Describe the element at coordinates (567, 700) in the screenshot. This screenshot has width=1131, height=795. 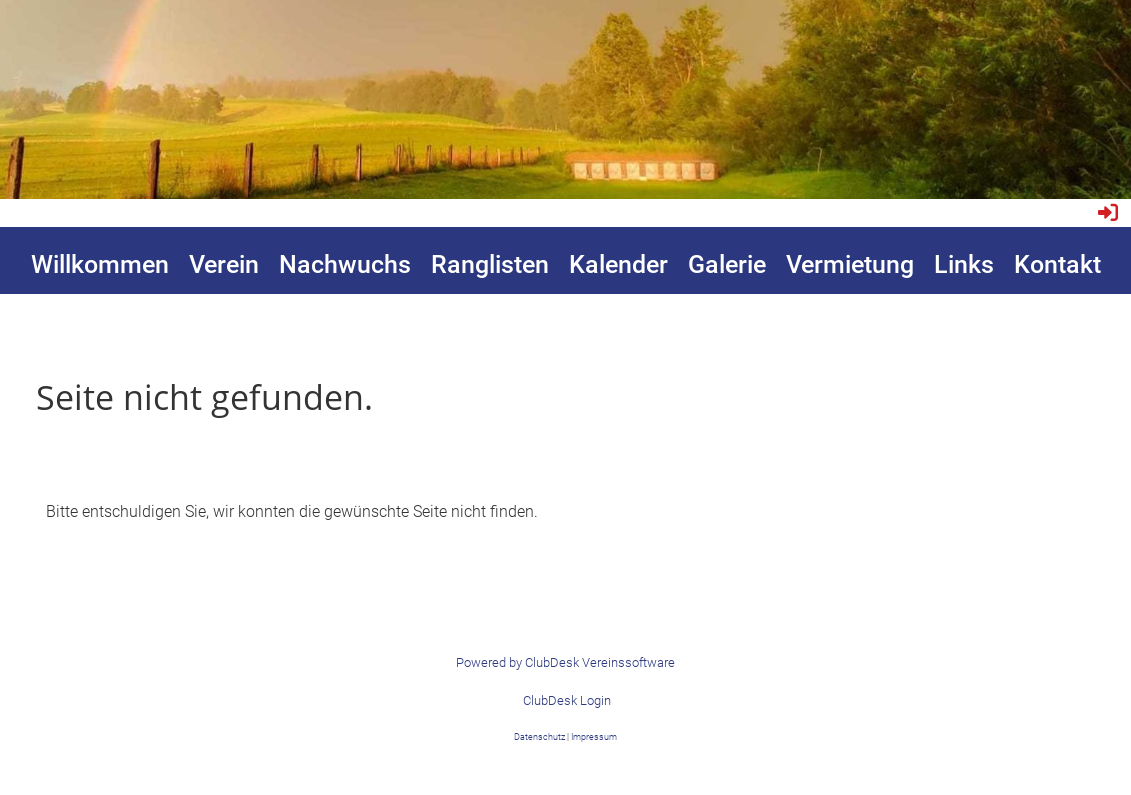
I see `ClubDesk Login` at that location.